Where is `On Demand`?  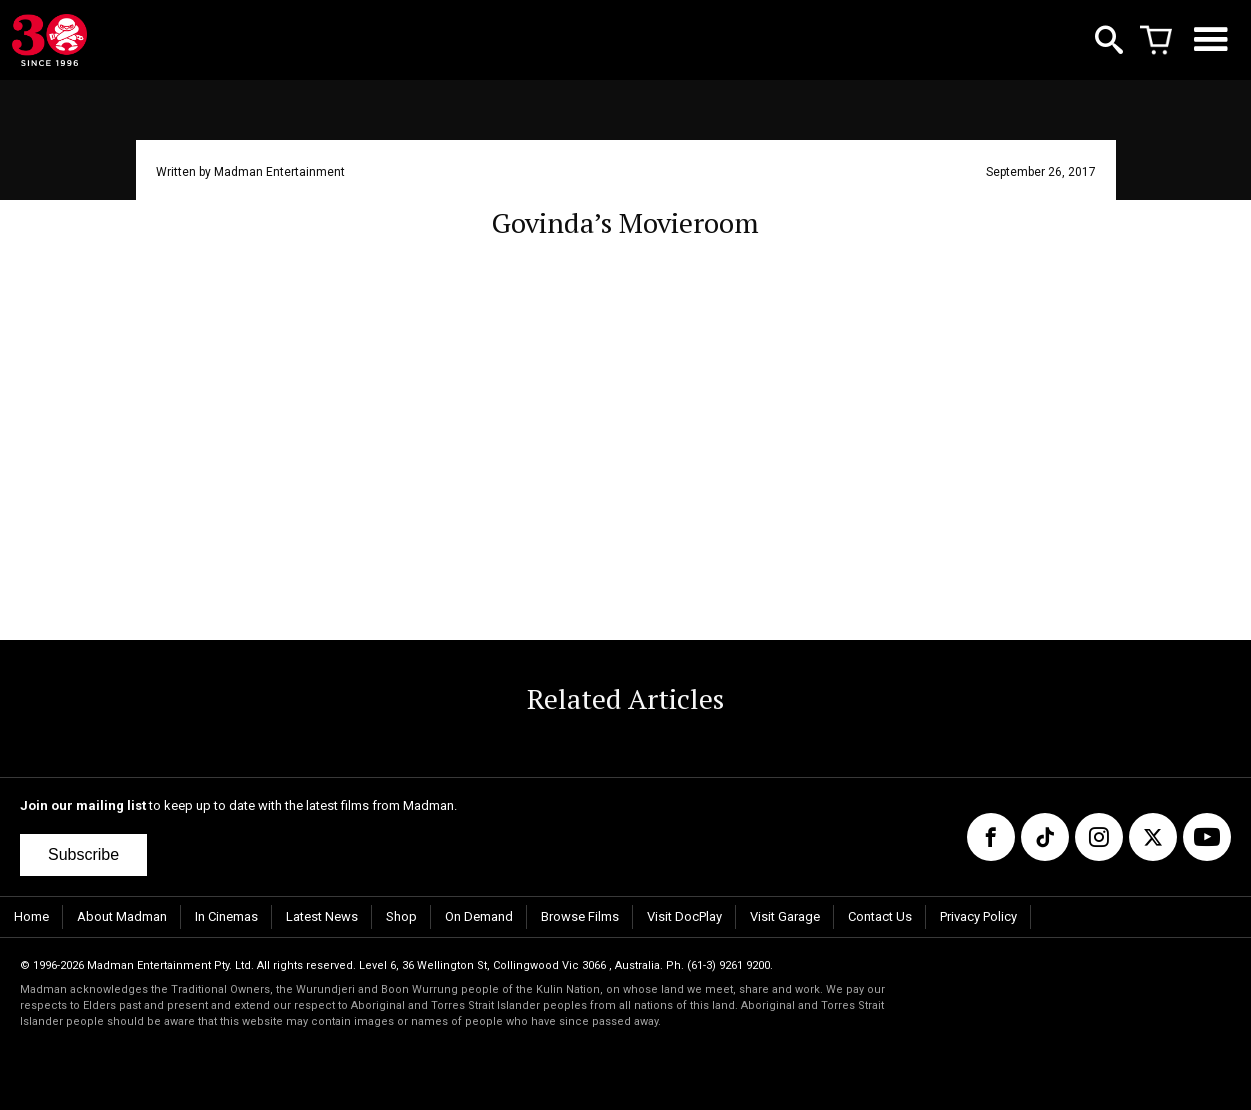
On Demand is located at coordinates (479, 916).